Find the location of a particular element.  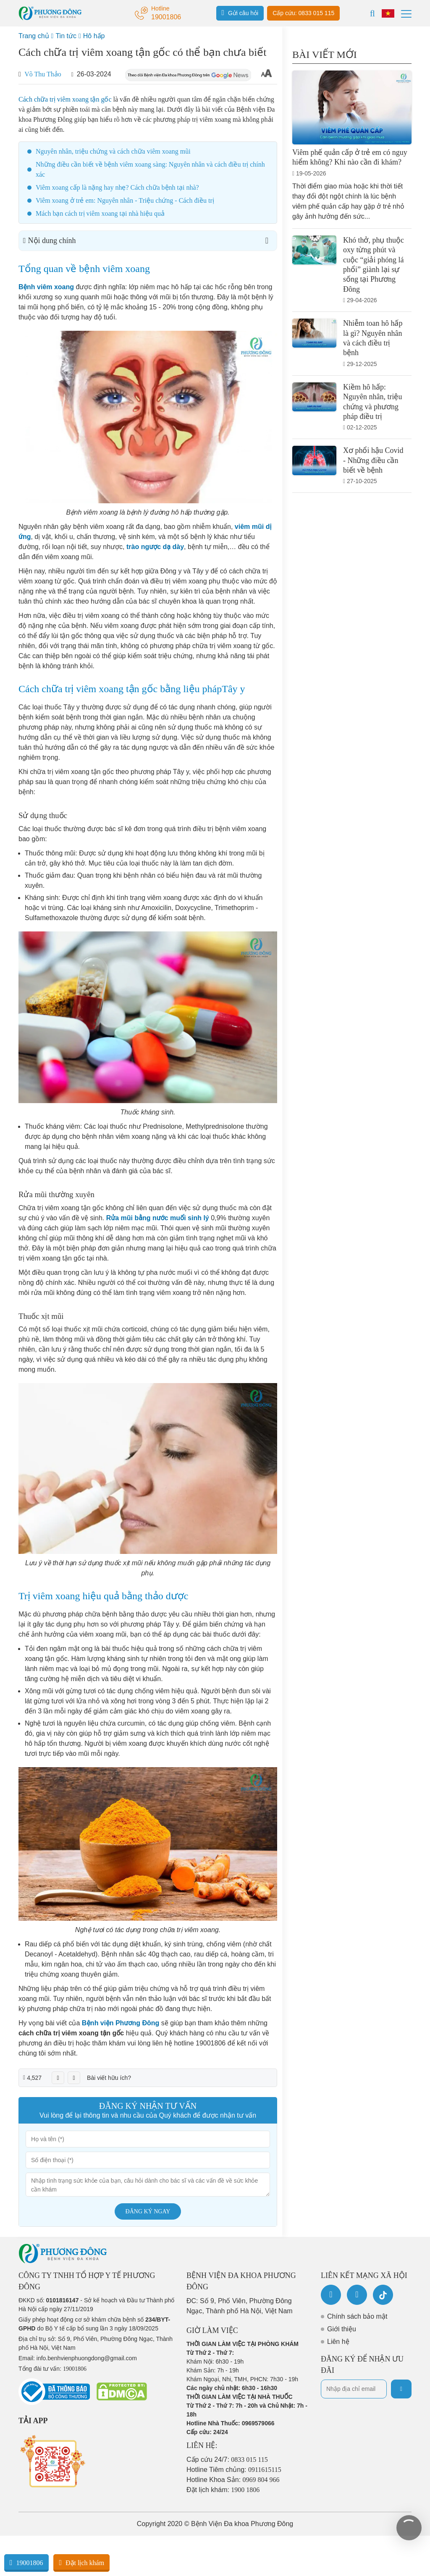

Đặt lịch khám: is located at coordinates (223, 2489).